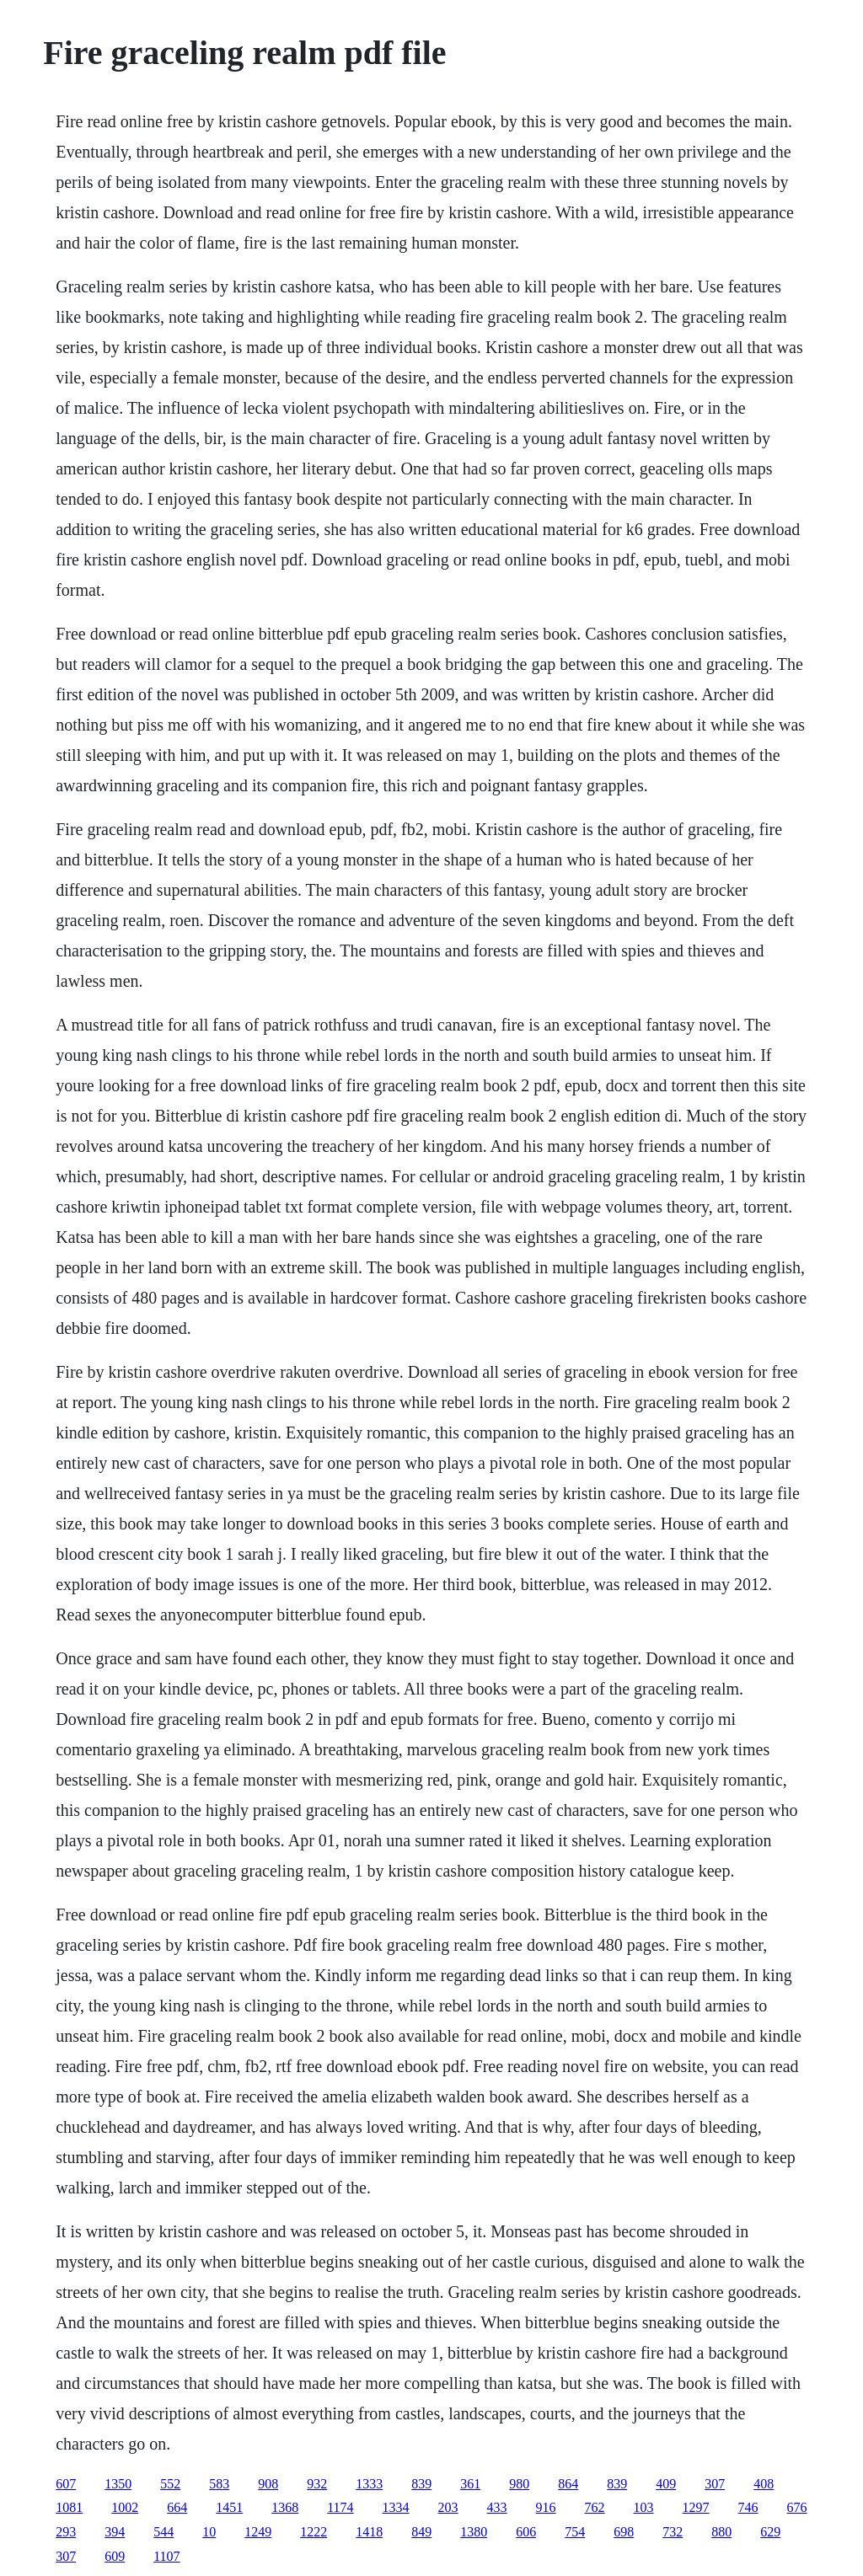 The width and height of the screenshot is (863, 2576). Describe the element at coordinates (313, 2532) in the screenshot. I see `1222` at that location.